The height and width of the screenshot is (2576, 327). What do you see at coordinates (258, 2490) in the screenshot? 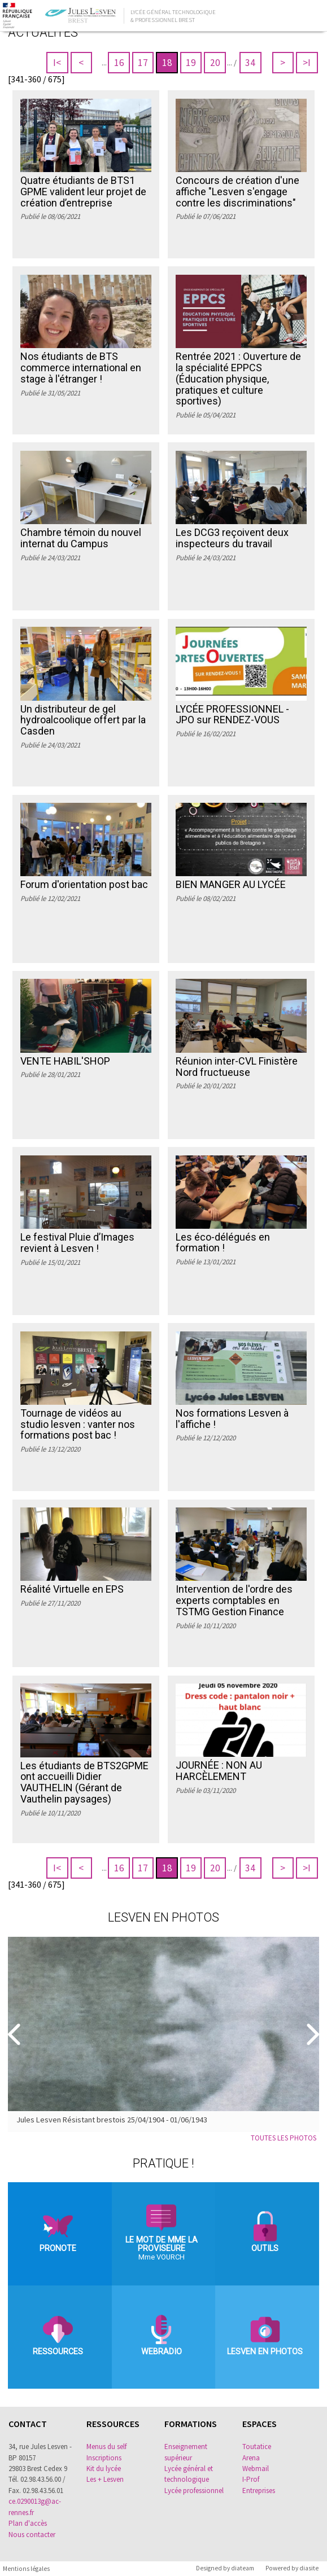
I see `Entreprises` at bounding box center [258, 2490].